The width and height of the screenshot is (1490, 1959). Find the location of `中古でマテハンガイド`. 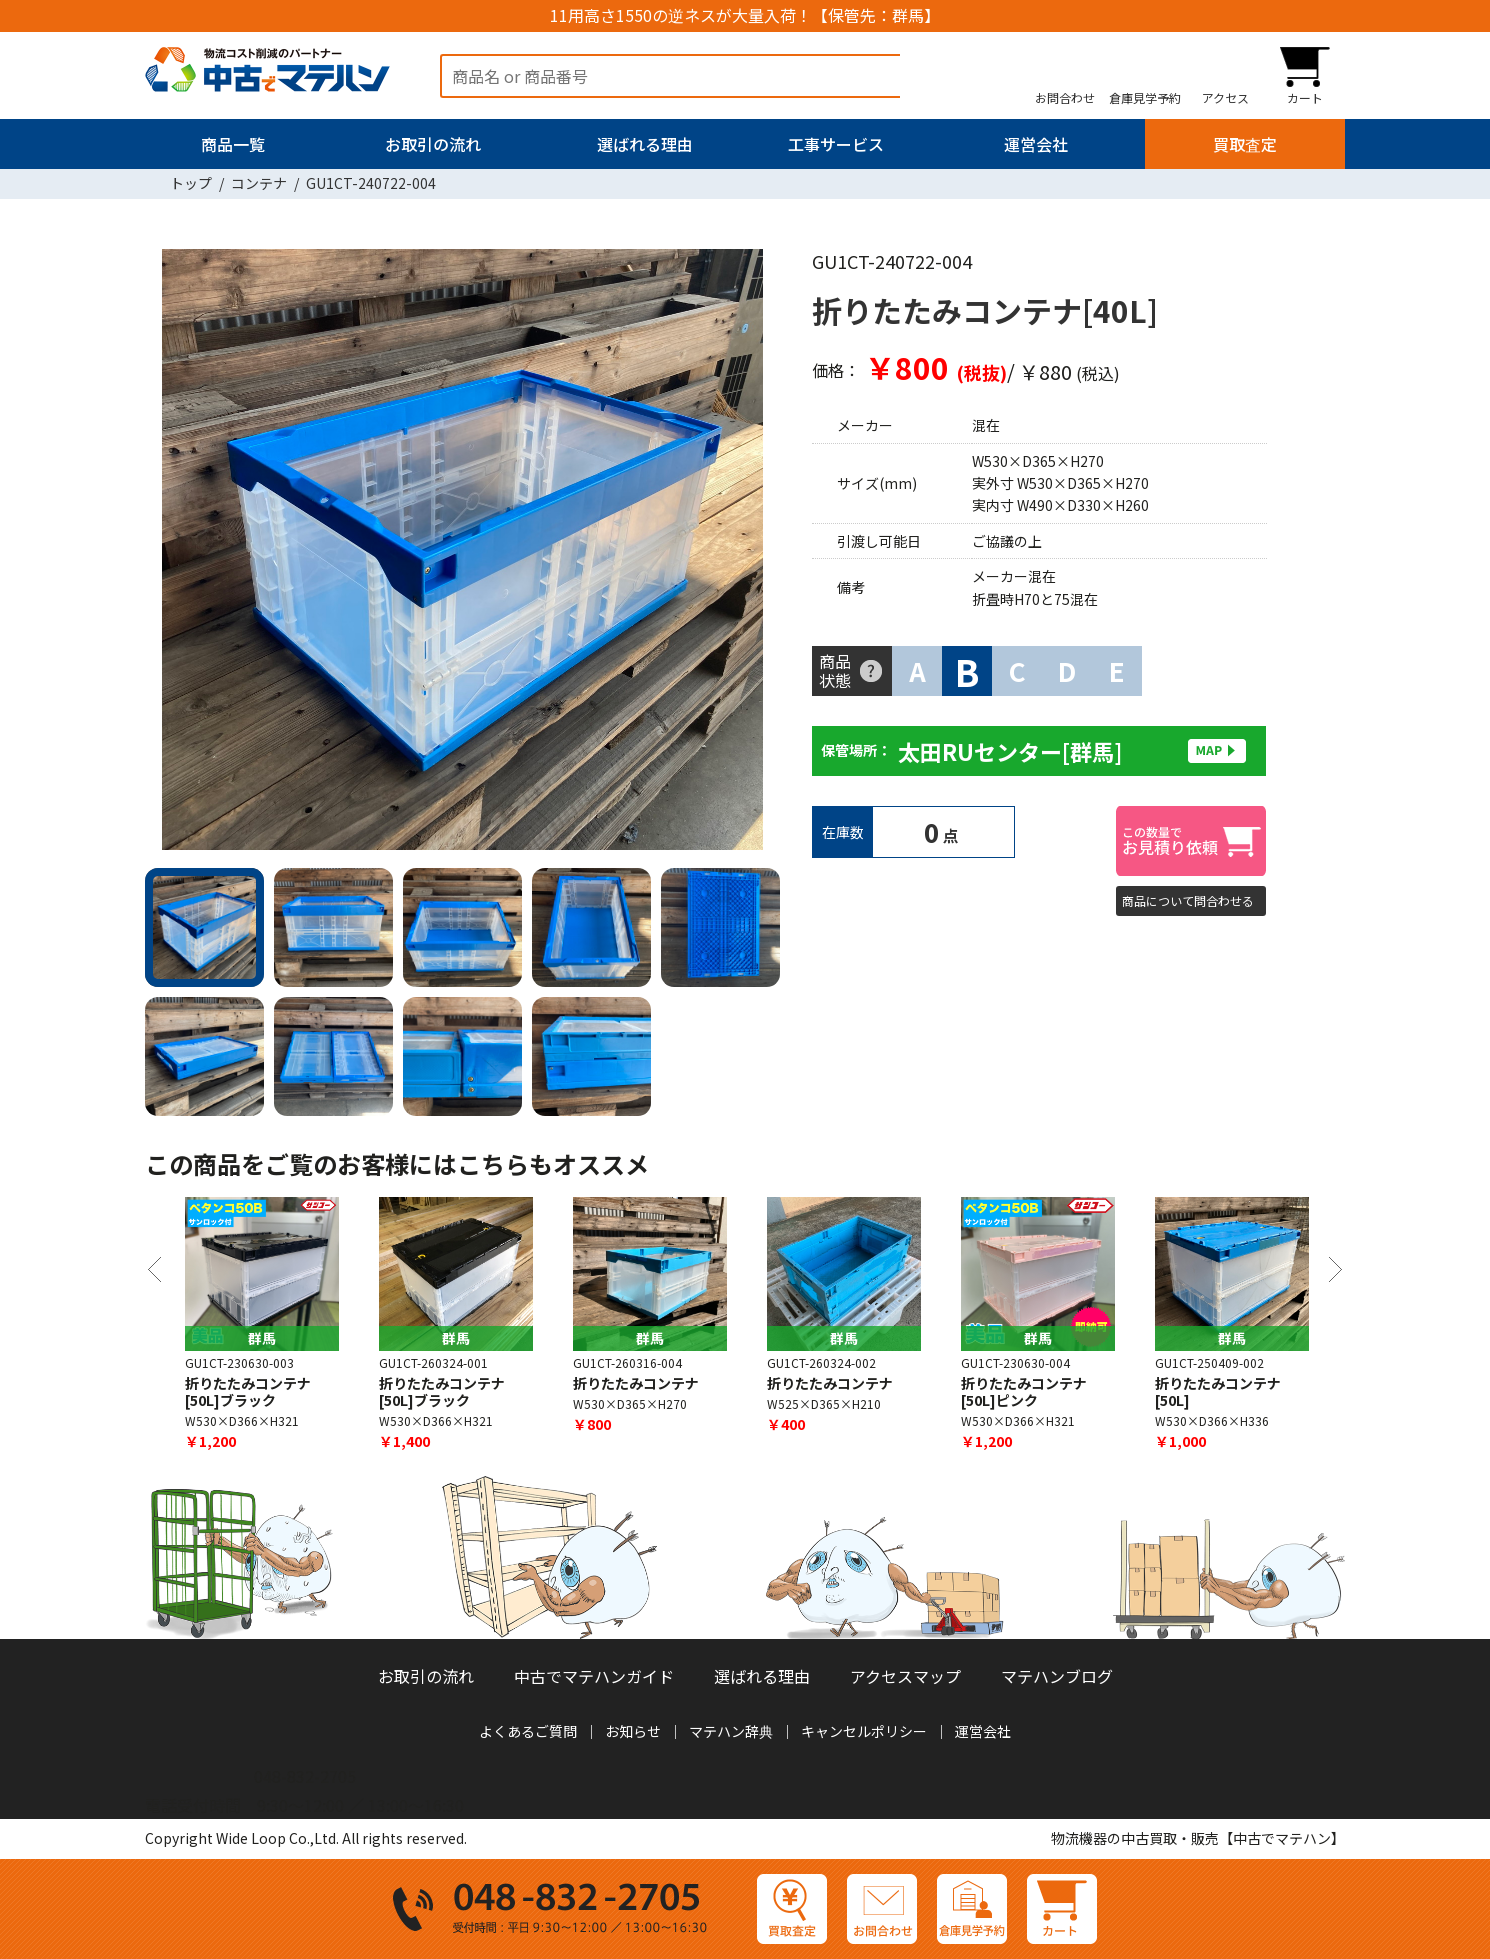

中古でマテハンガイド is located at coordinates (594, 1676).